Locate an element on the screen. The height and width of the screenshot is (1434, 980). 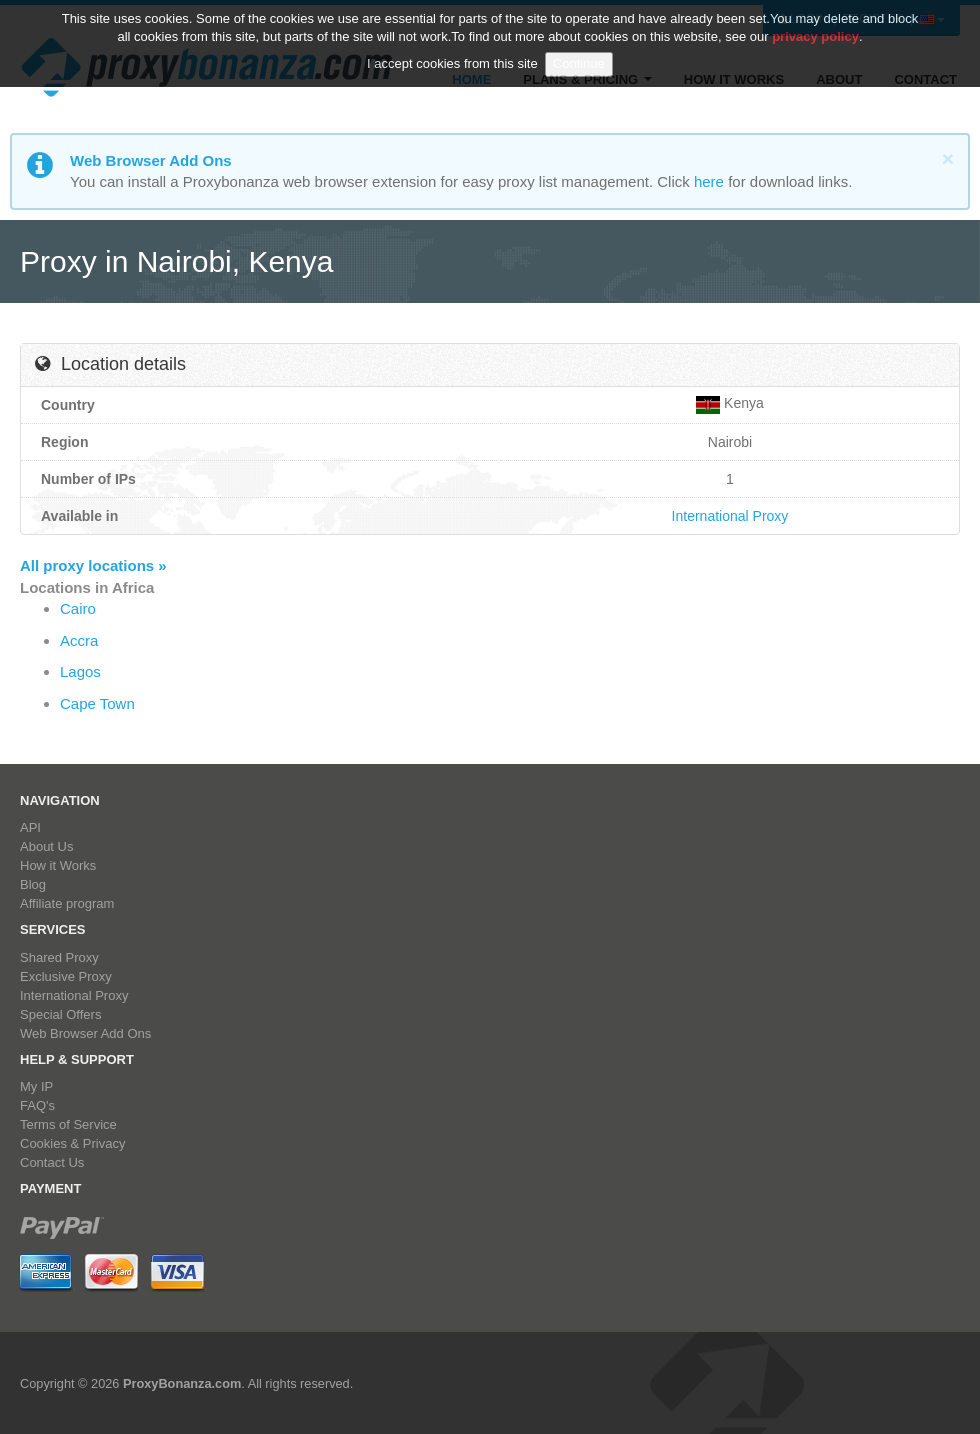
About Us is located at coordinates (46, 846).